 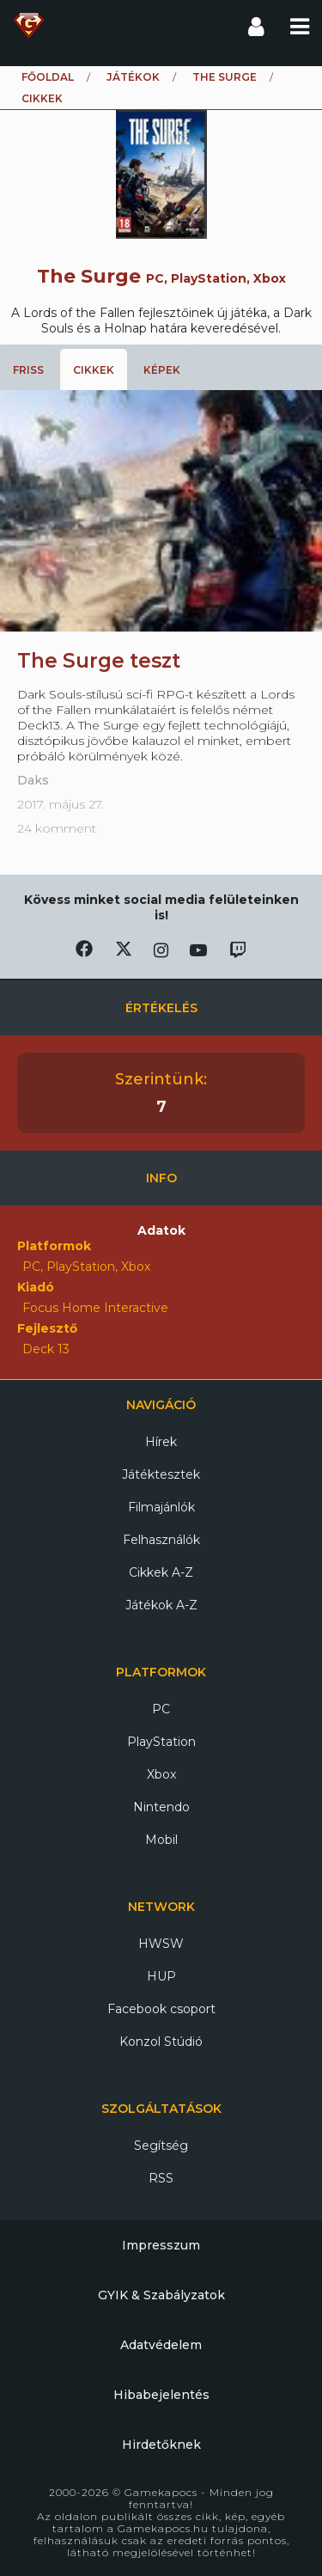 I want to click on Xbox, so click(x=161, y=1774).